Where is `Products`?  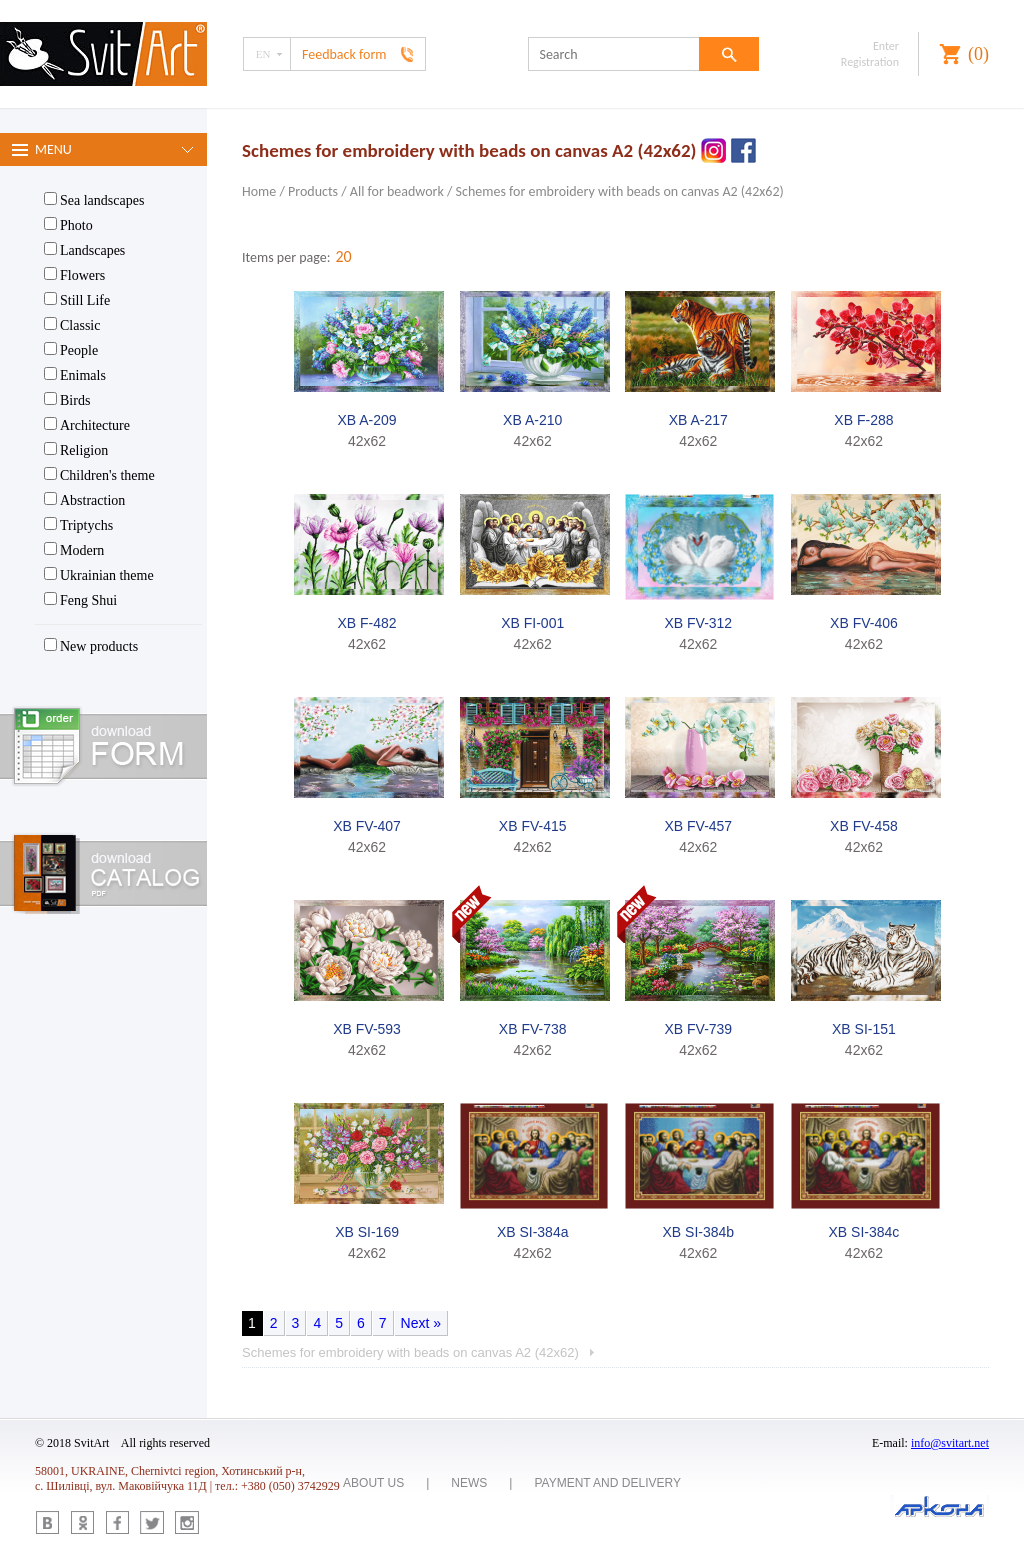 Products is located at coordinates (313, 191).